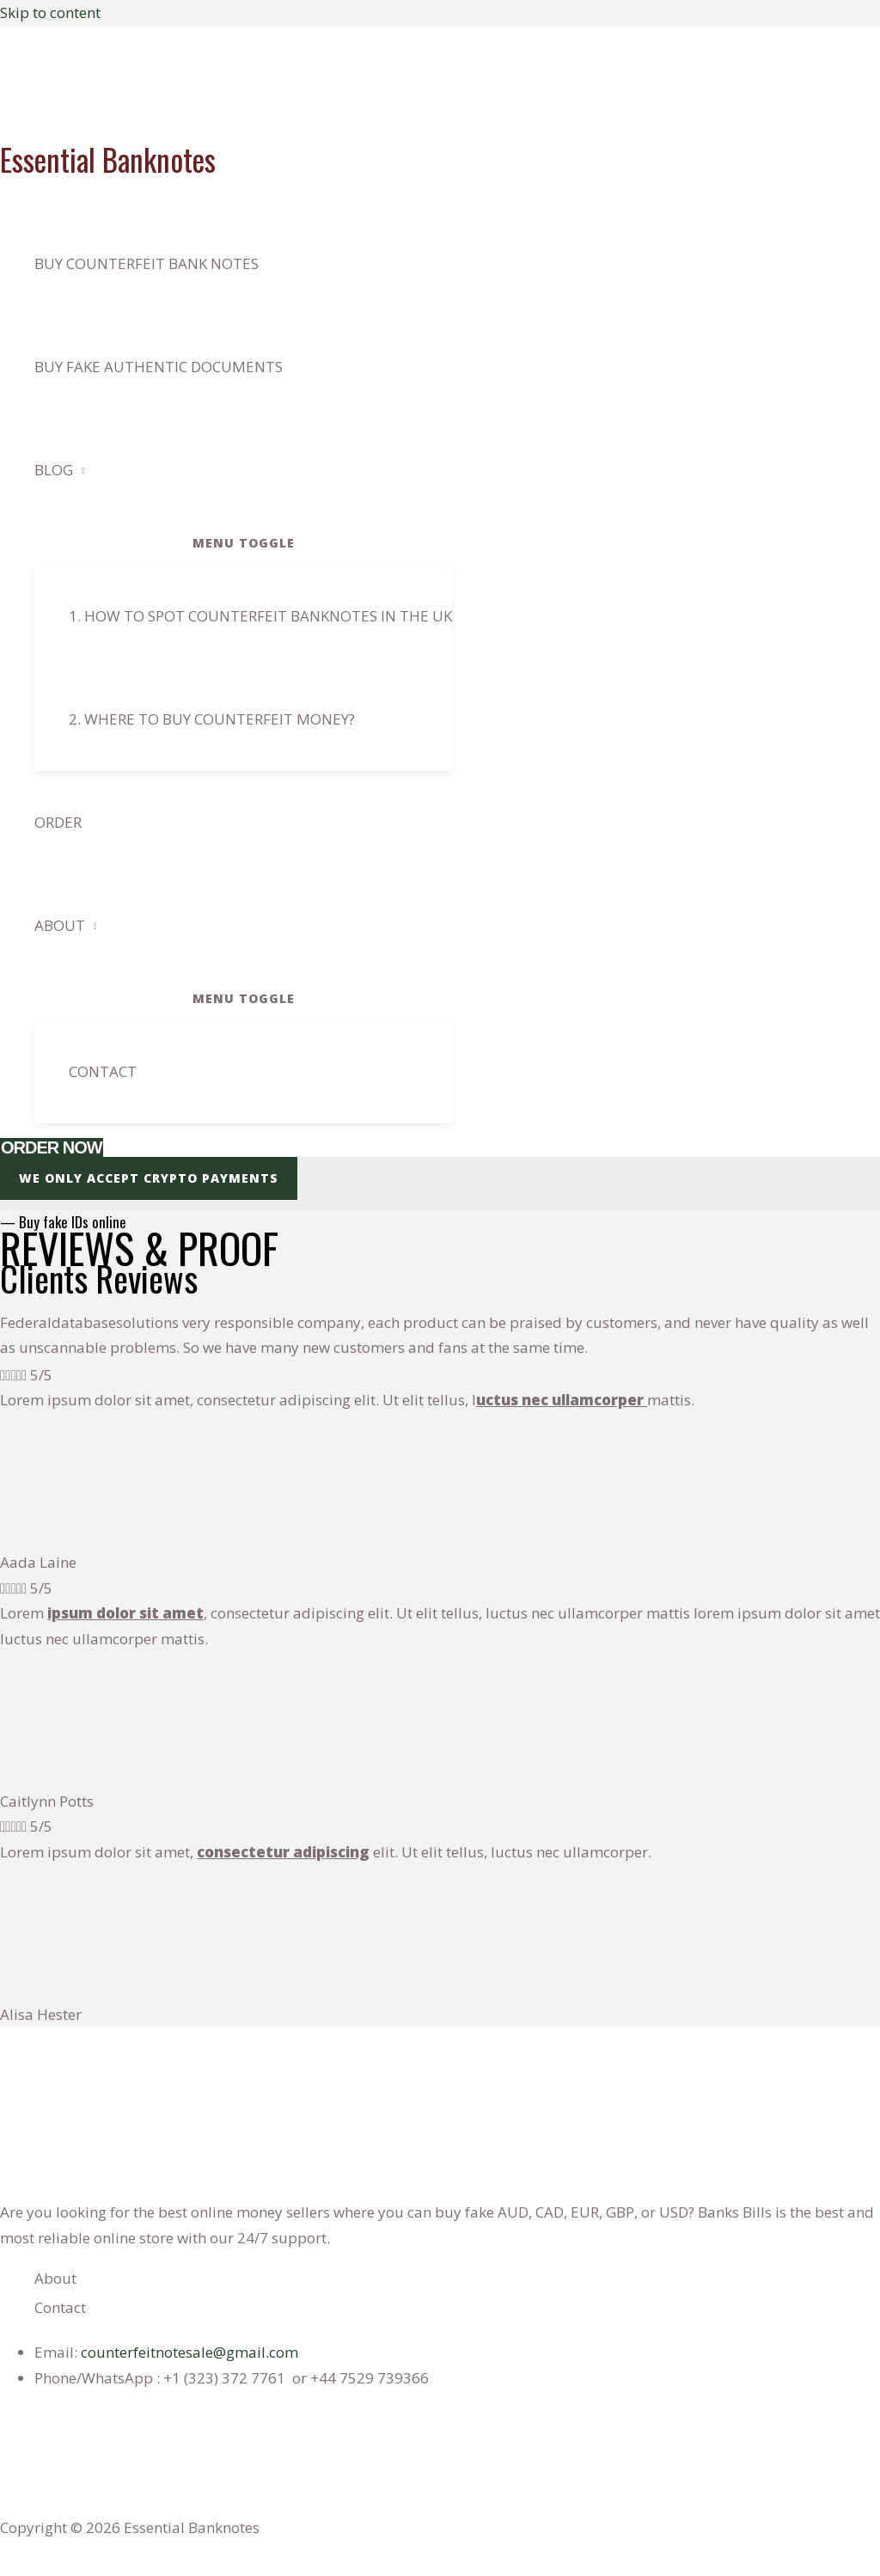 This screenshot has width=880, height=2576. Describe the element at coordinates (58, 822) in the screenshot. I see `Order` at that location.